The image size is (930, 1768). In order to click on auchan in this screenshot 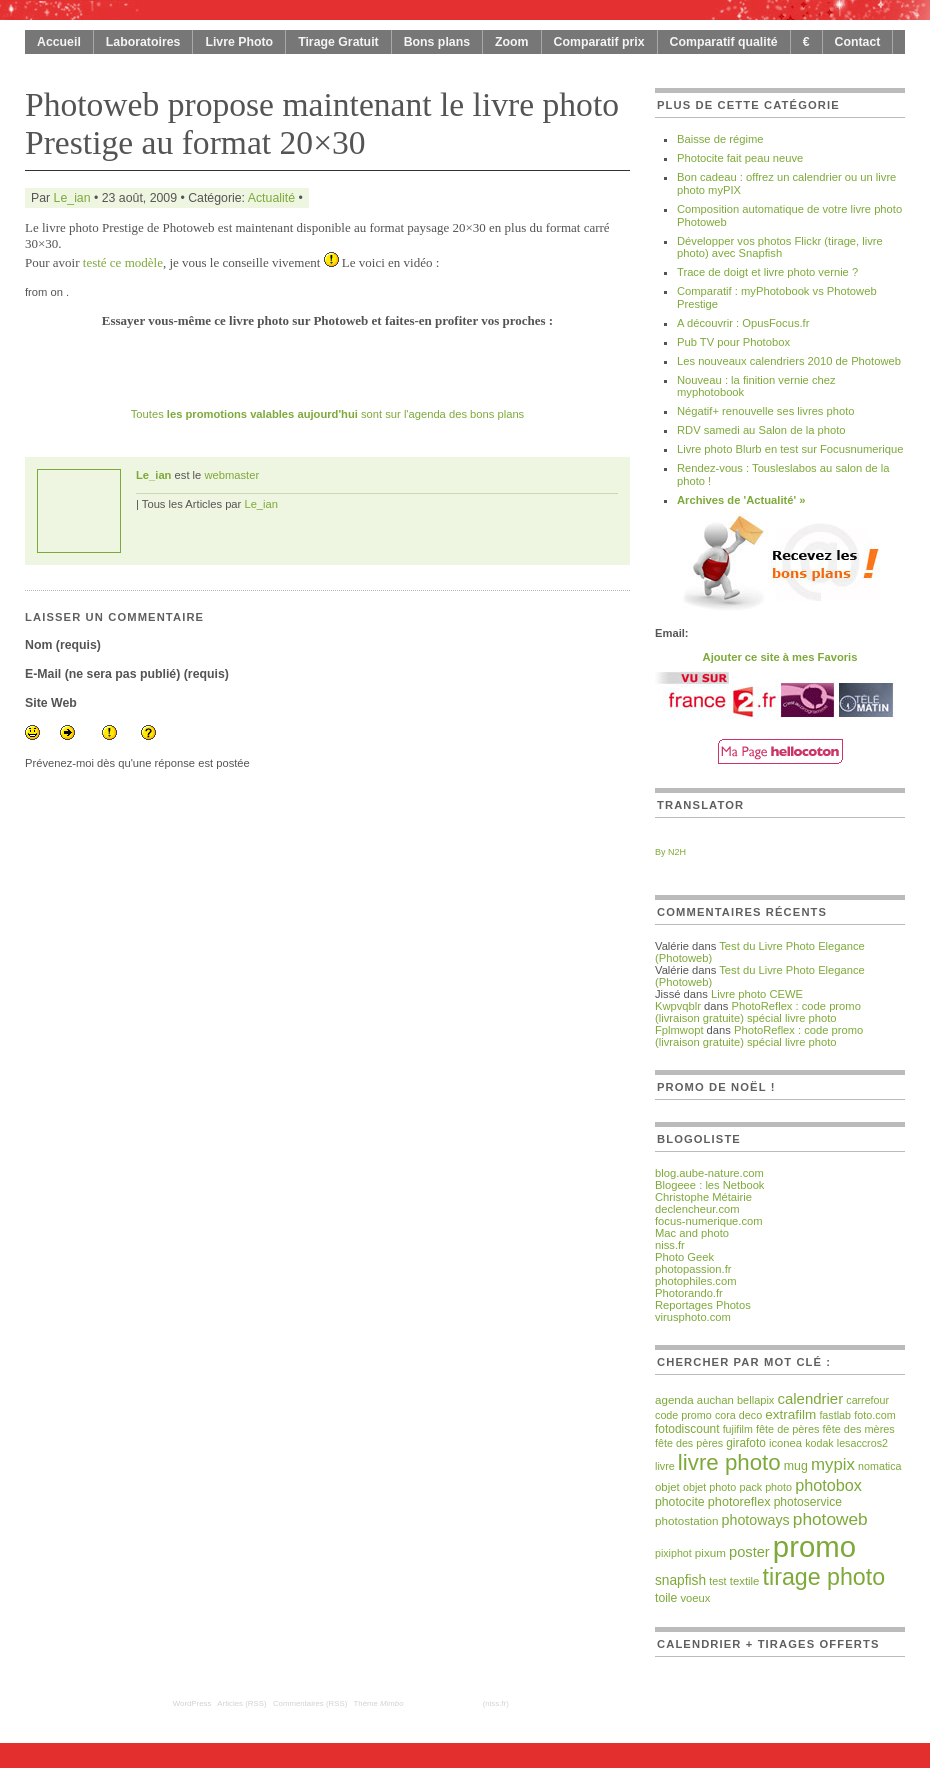, I will do `click(715, 1400)`.